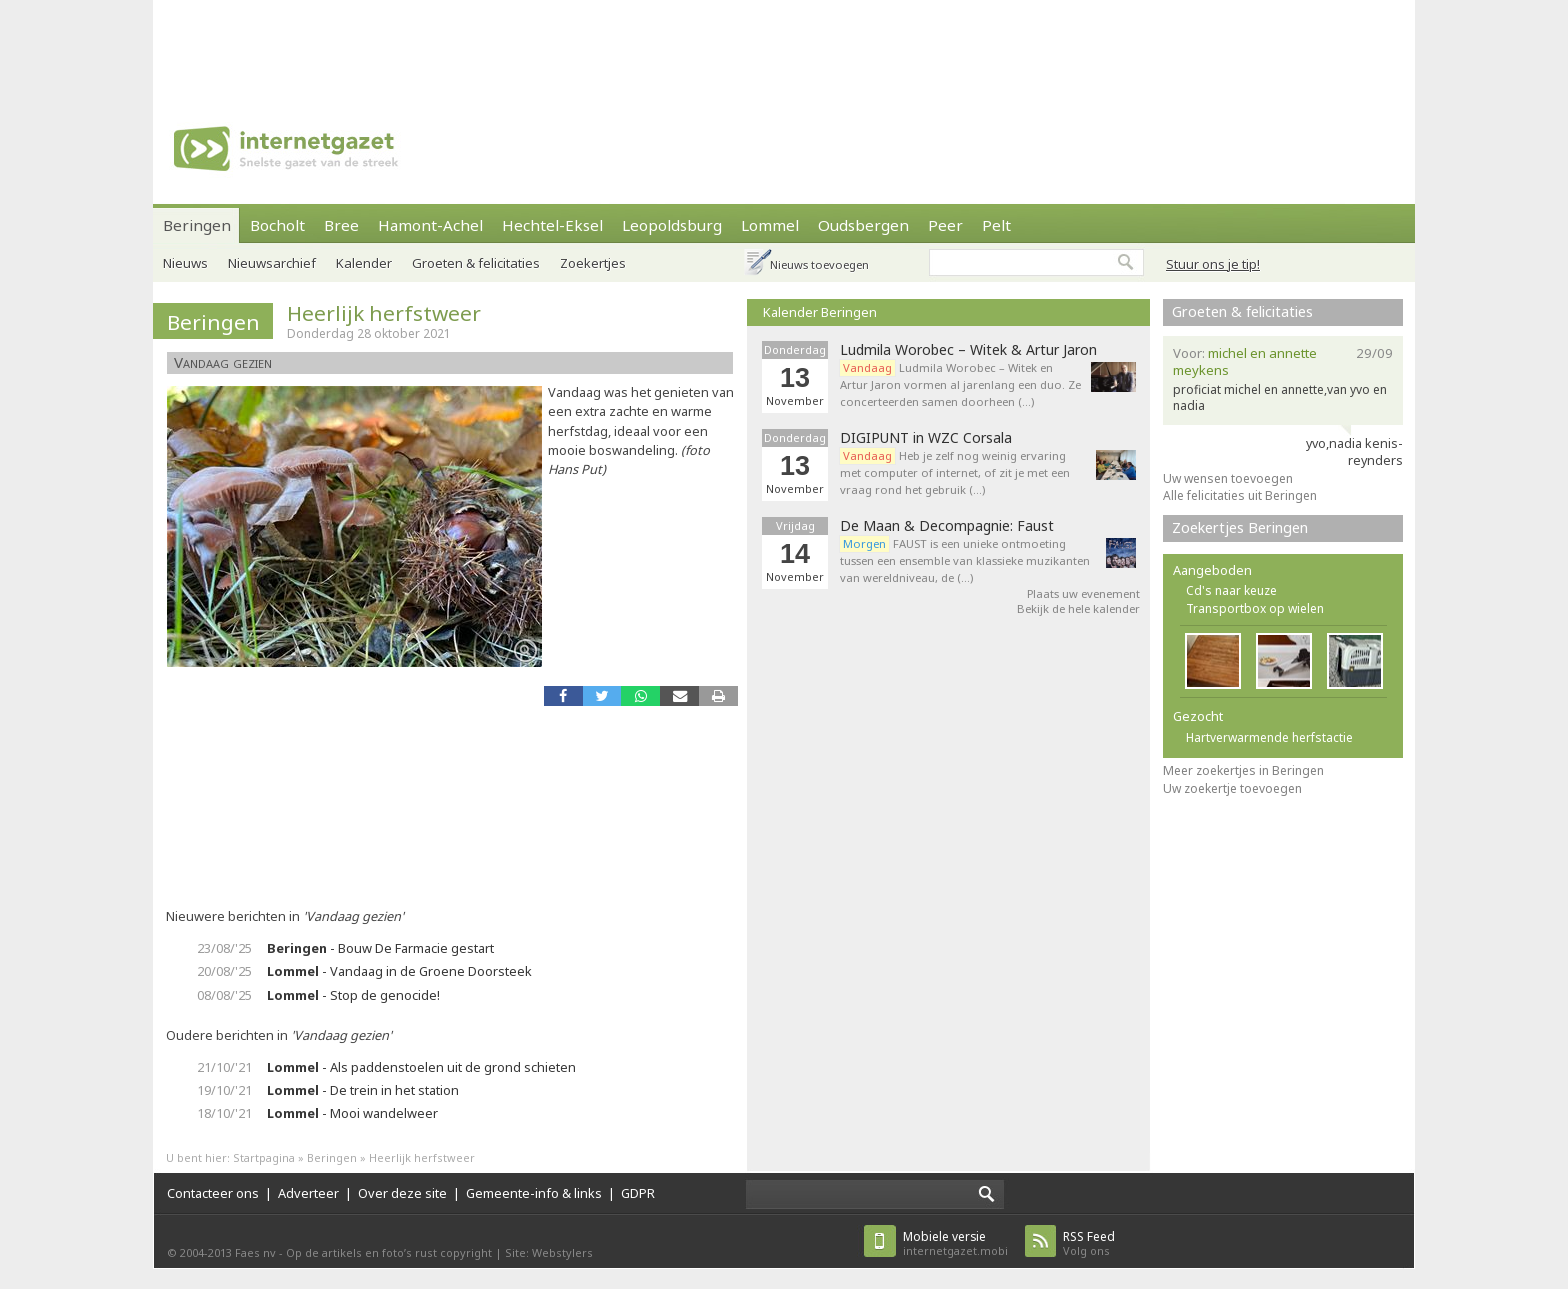 This screenshot has width=1568, height=1289. I want to click on Plaats uw evenement, so click(1083, 593).